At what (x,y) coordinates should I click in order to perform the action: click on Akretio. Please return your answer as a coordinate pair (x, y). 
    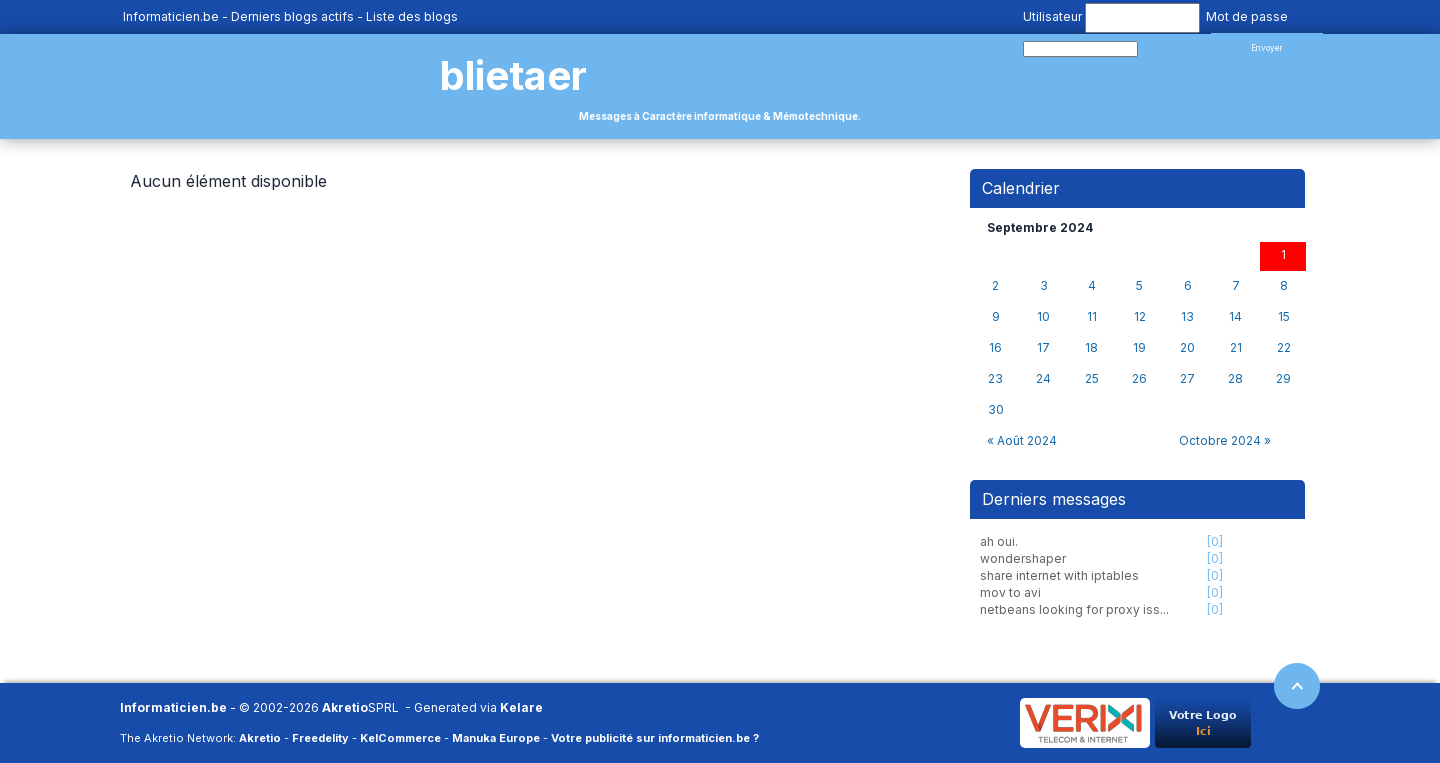
    Looking at the image, I should click on (345, 707).